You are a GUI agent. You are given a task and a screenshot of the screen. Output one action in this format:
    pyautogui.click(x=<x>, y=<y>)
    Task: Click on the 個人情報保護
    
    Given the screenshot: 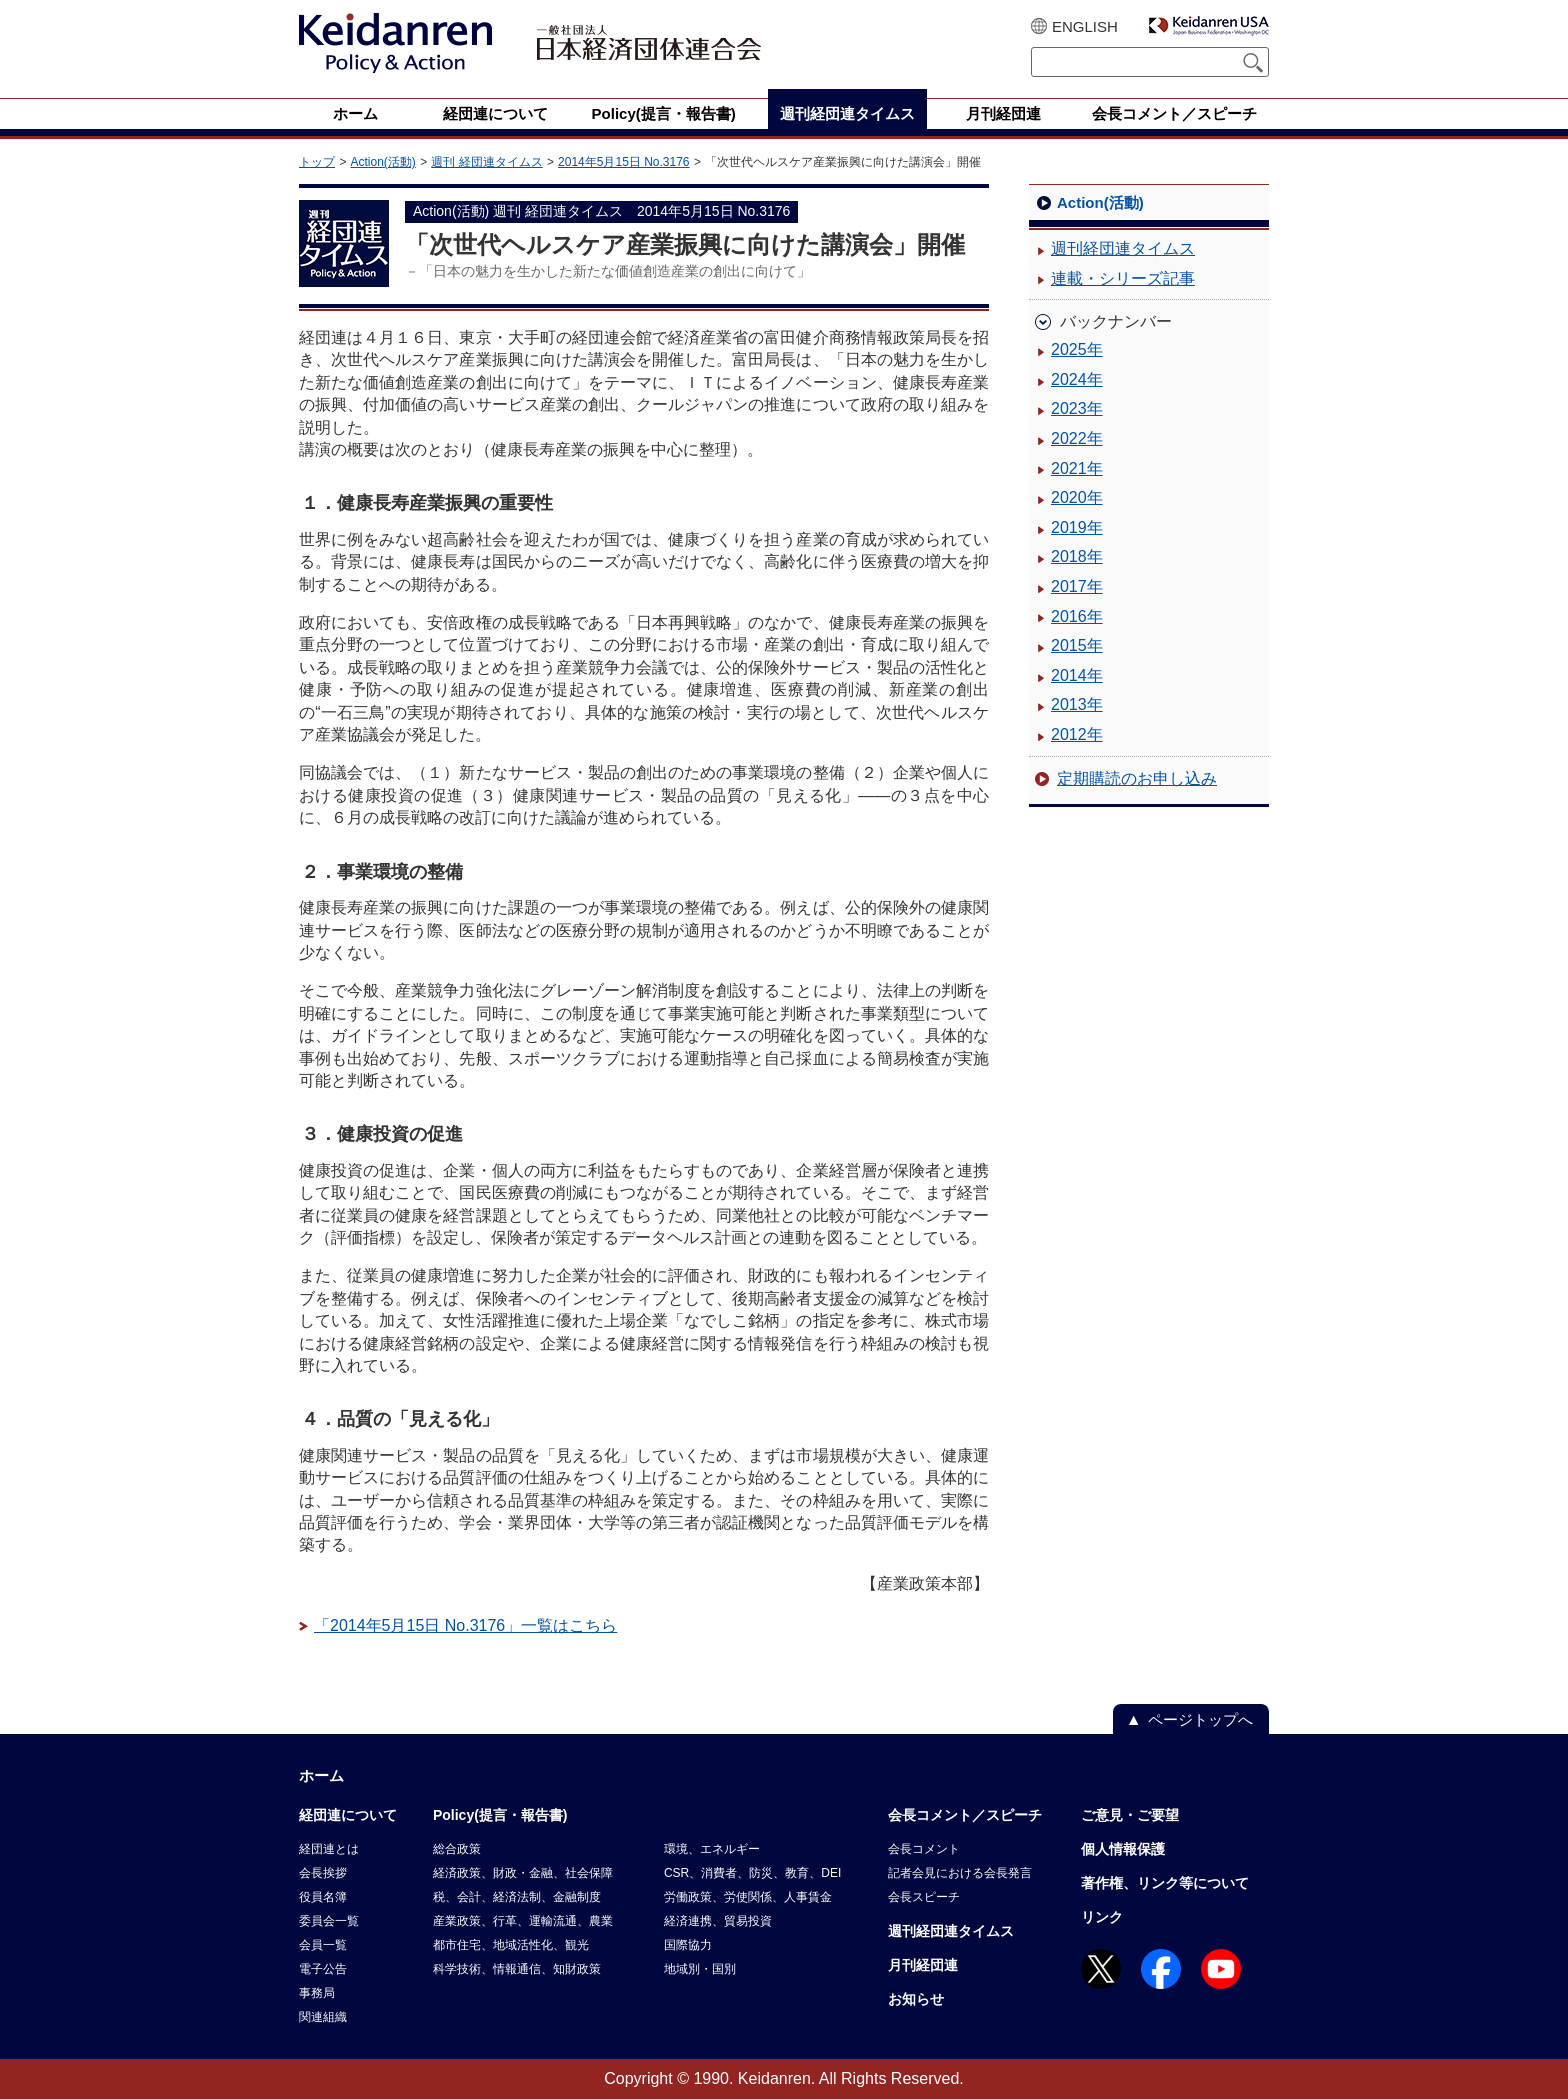 What is the action you would take?
    pyautogui.click(x=1123, y=1849)
    